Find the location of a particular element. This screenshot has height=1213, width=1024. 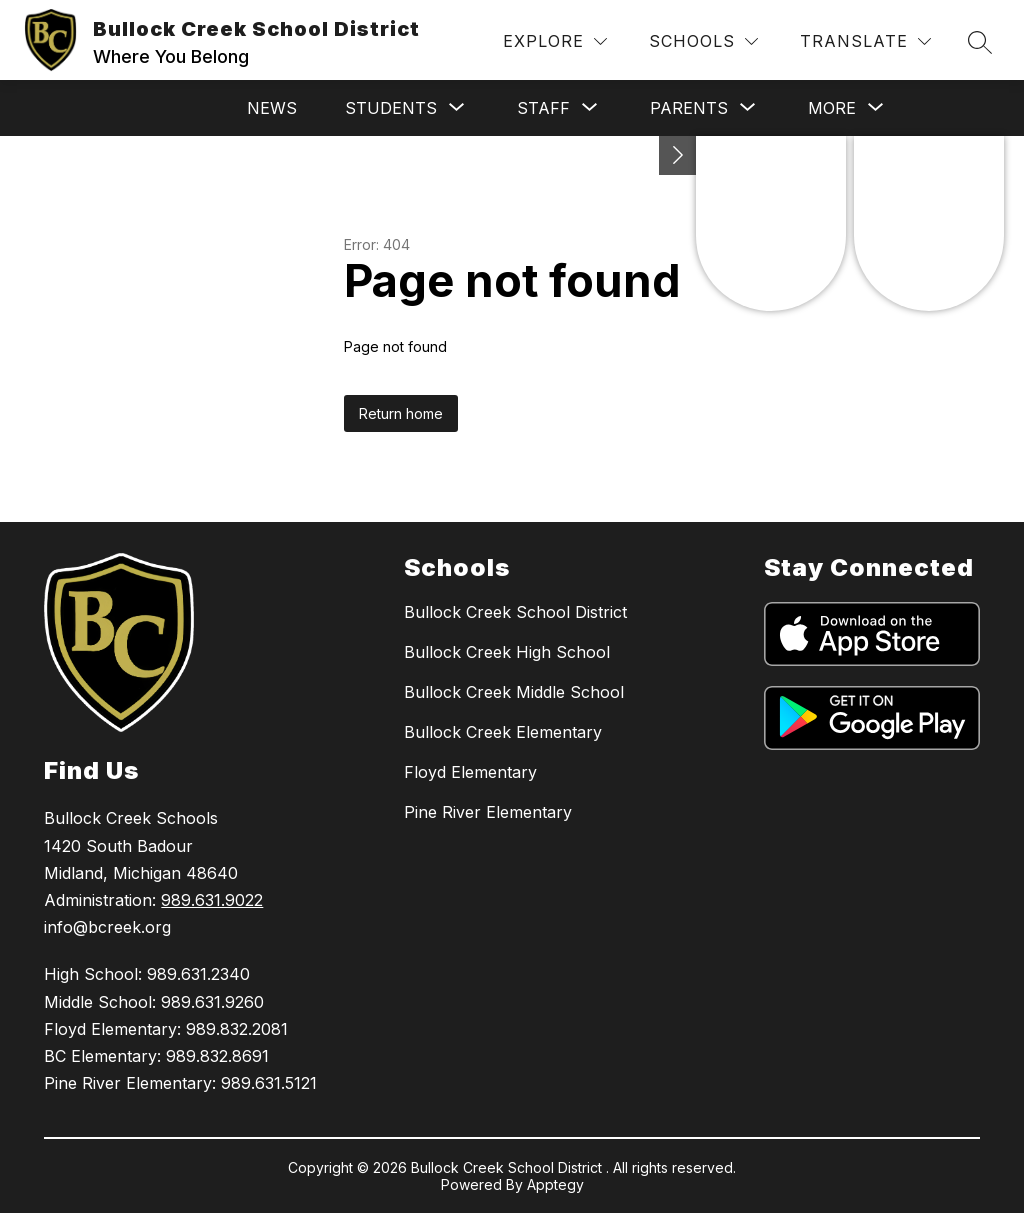

Pine River Elementary is located at coordinates (488, 812).